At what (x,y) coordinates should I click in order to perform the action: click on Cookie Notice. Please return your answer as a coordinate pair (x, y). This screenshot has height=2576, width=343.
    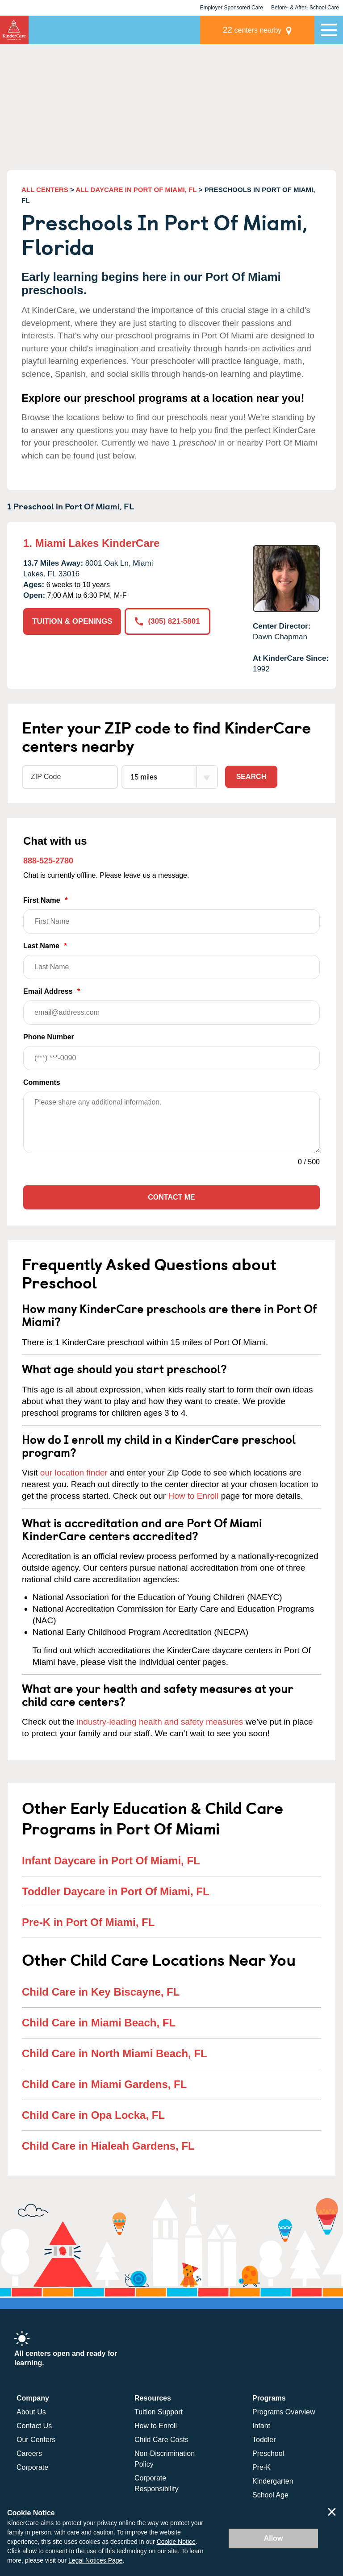
    Looking at the image, I should click on (176, 2541).